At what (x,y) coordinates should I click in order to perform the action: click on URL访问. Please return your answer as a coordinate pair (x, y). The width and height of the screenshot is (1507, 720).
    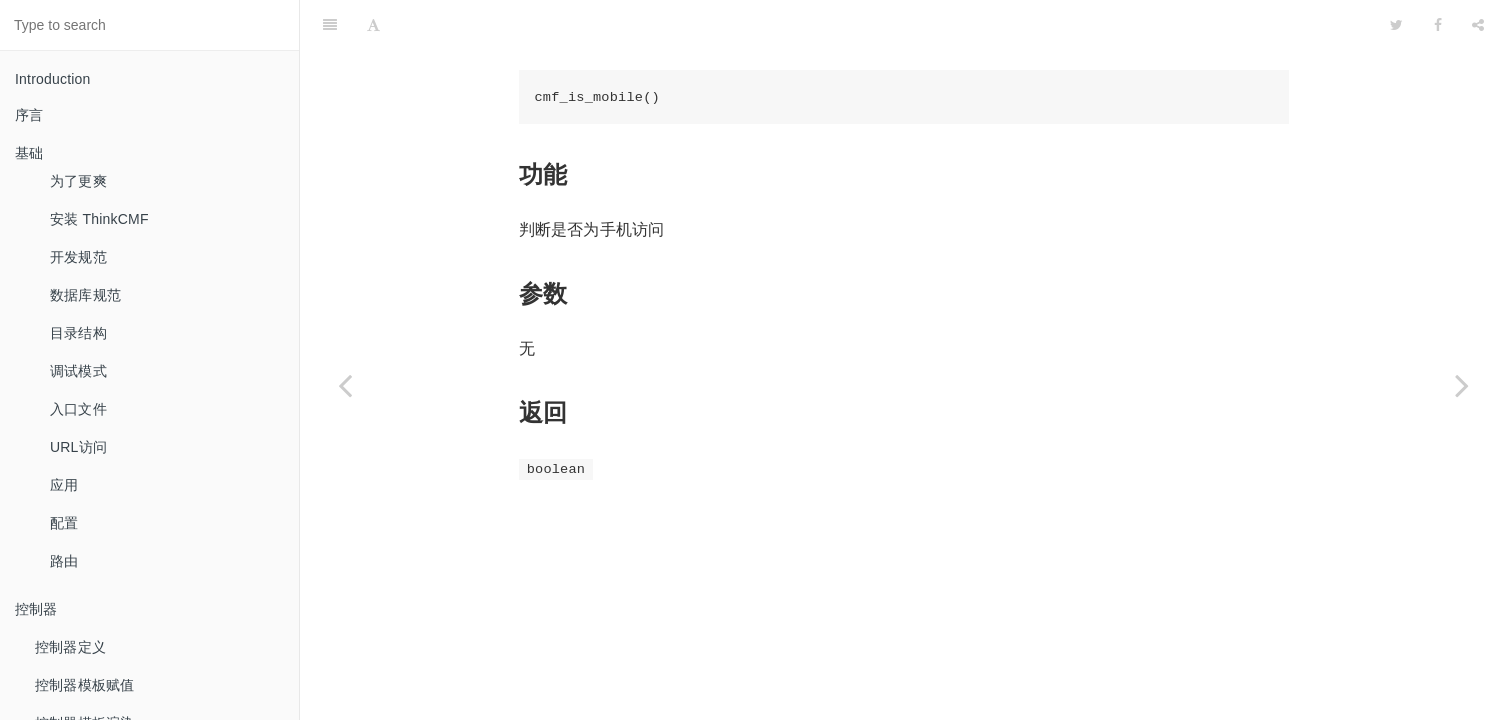
    Looking at the image, I should click on (78, 447).